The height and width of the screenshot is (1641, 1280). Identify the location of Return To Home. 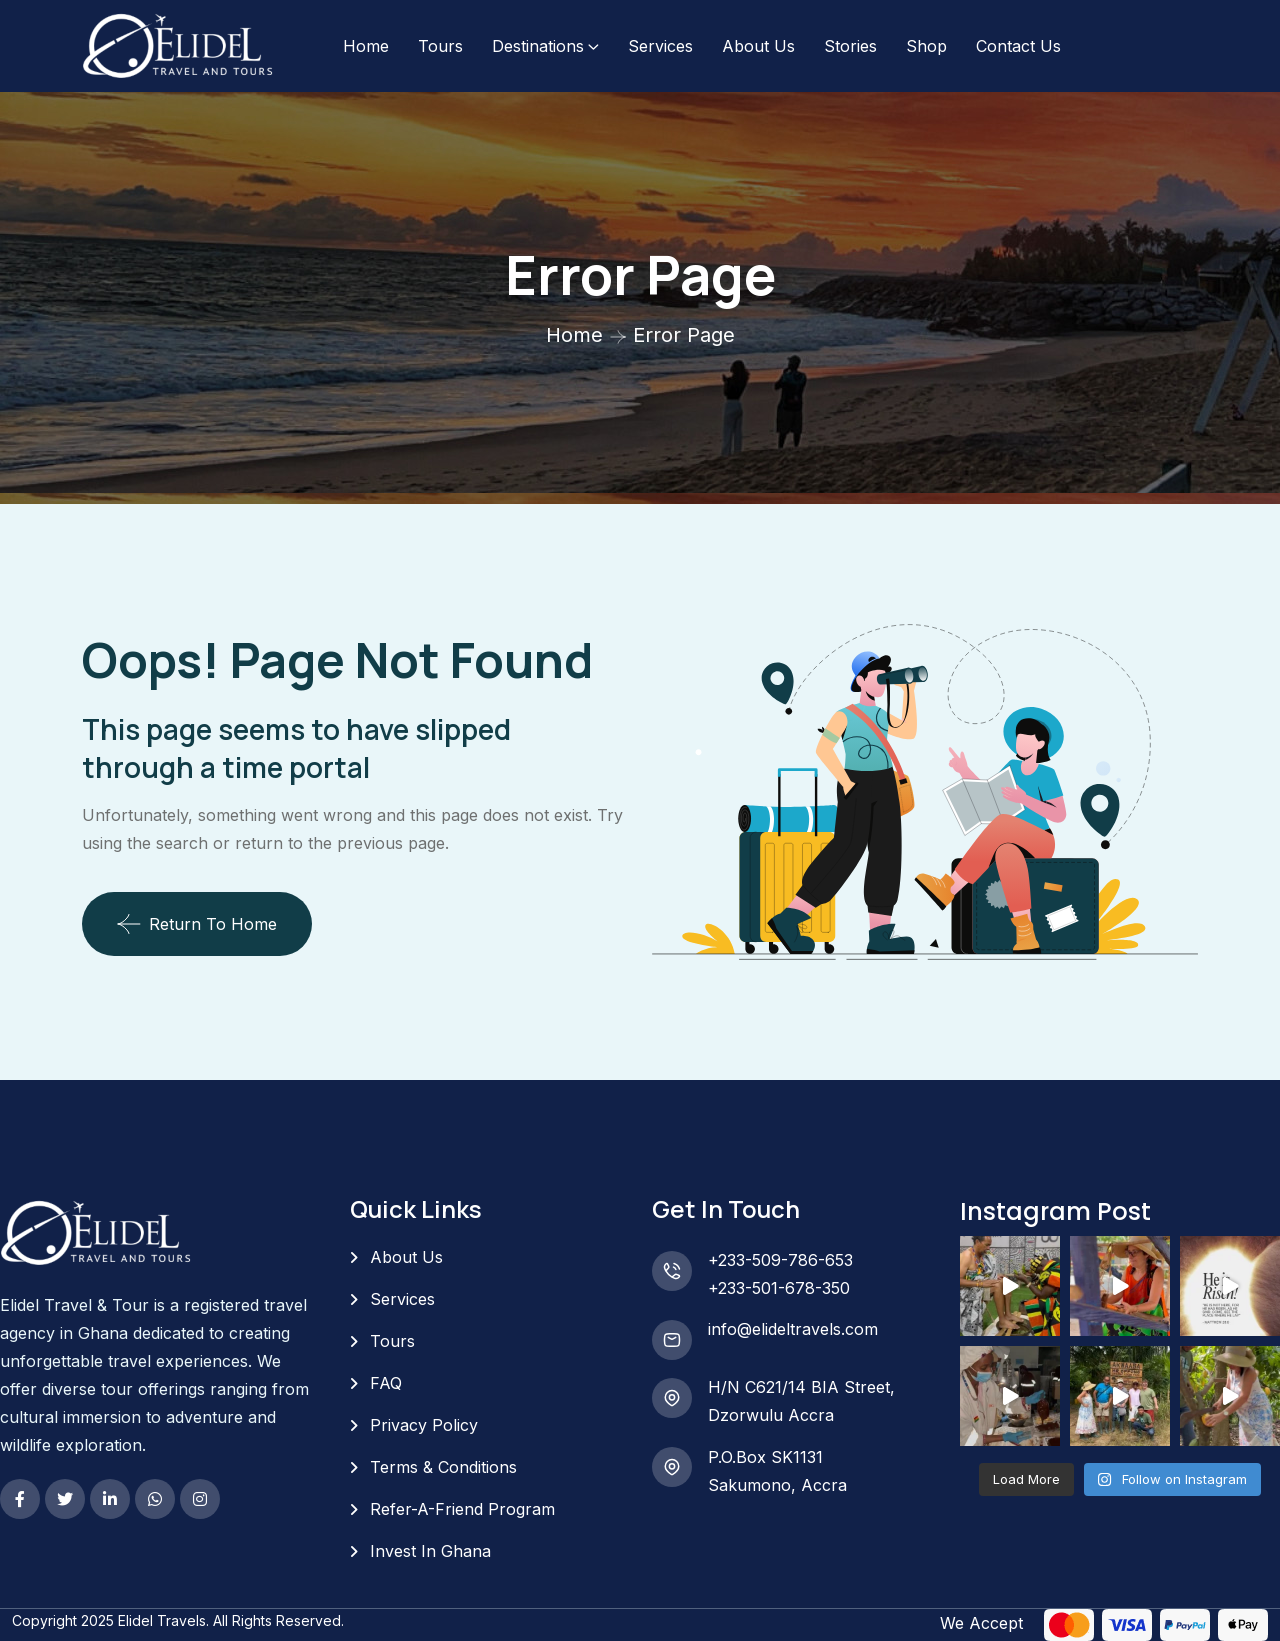
(197, 924).